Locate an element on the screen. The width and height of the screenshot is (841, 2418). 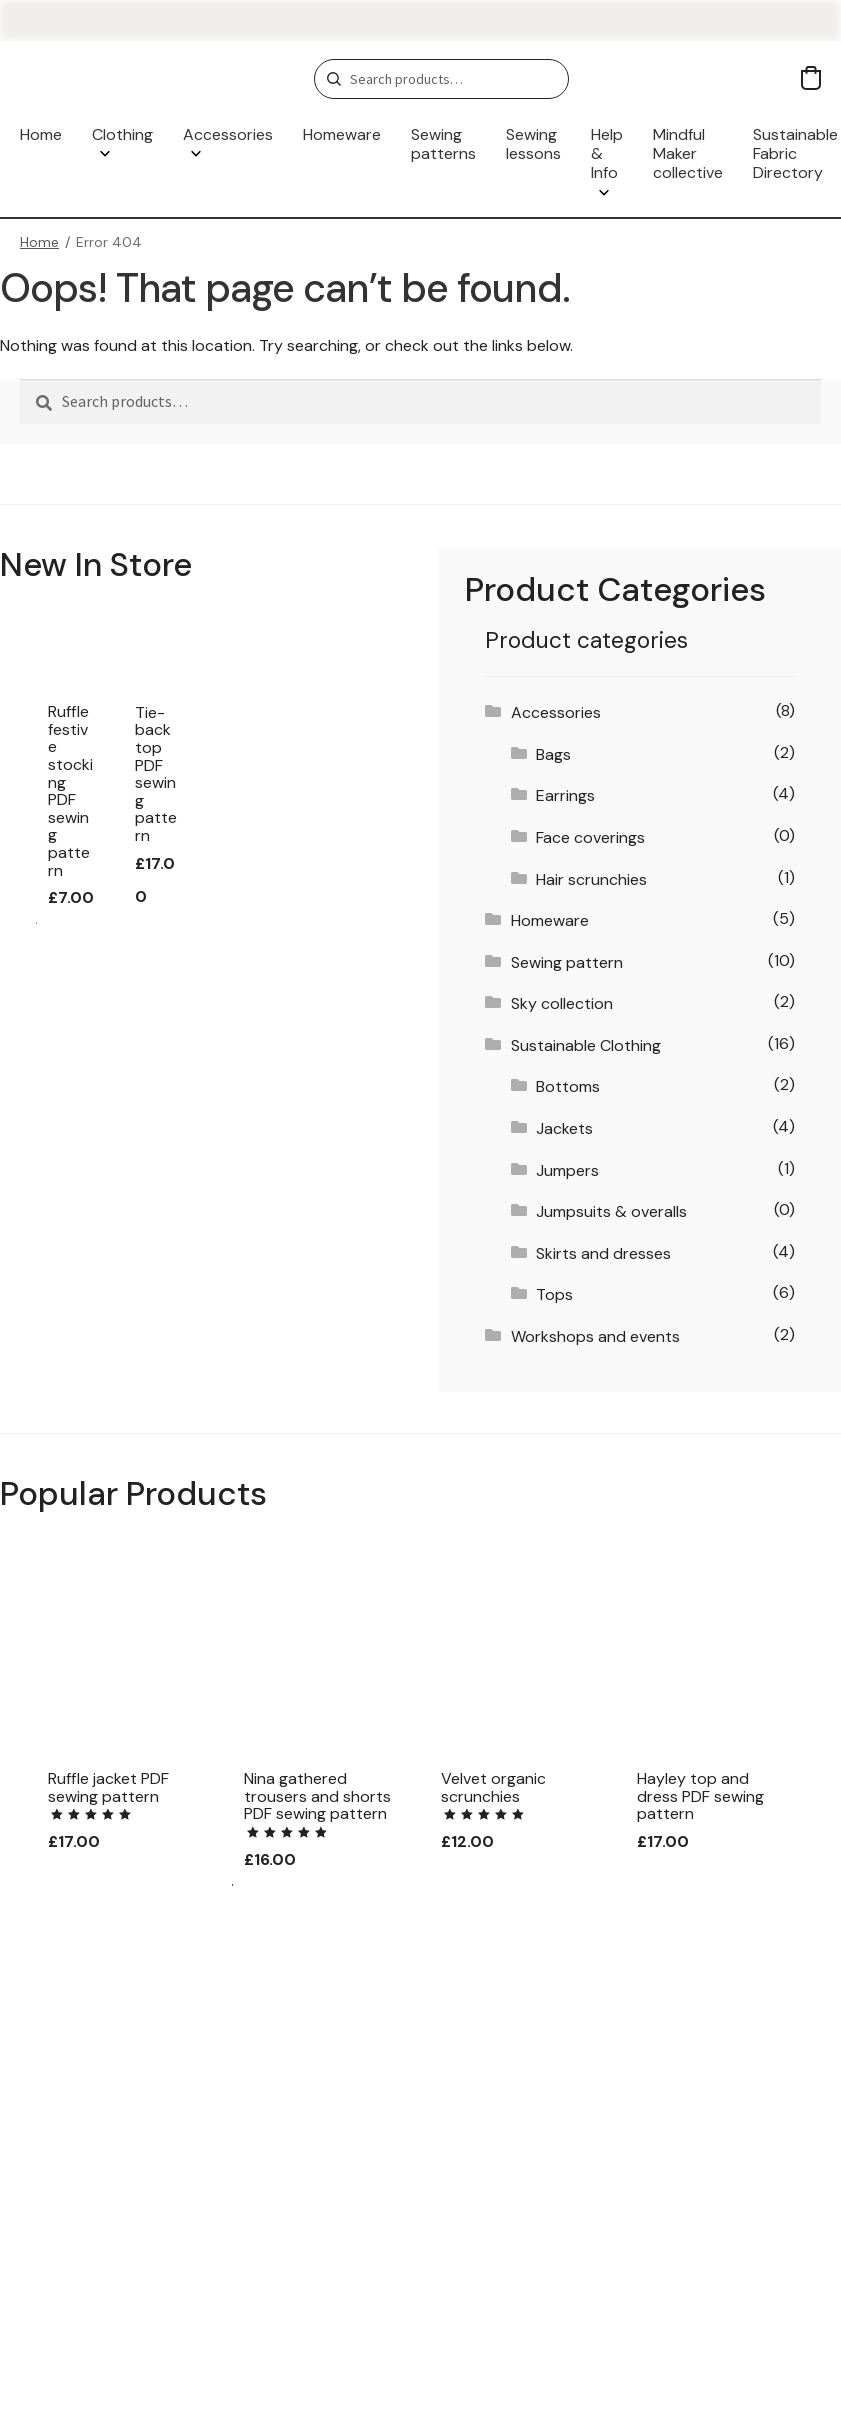
Homeware is located at coordinates (342, 134).